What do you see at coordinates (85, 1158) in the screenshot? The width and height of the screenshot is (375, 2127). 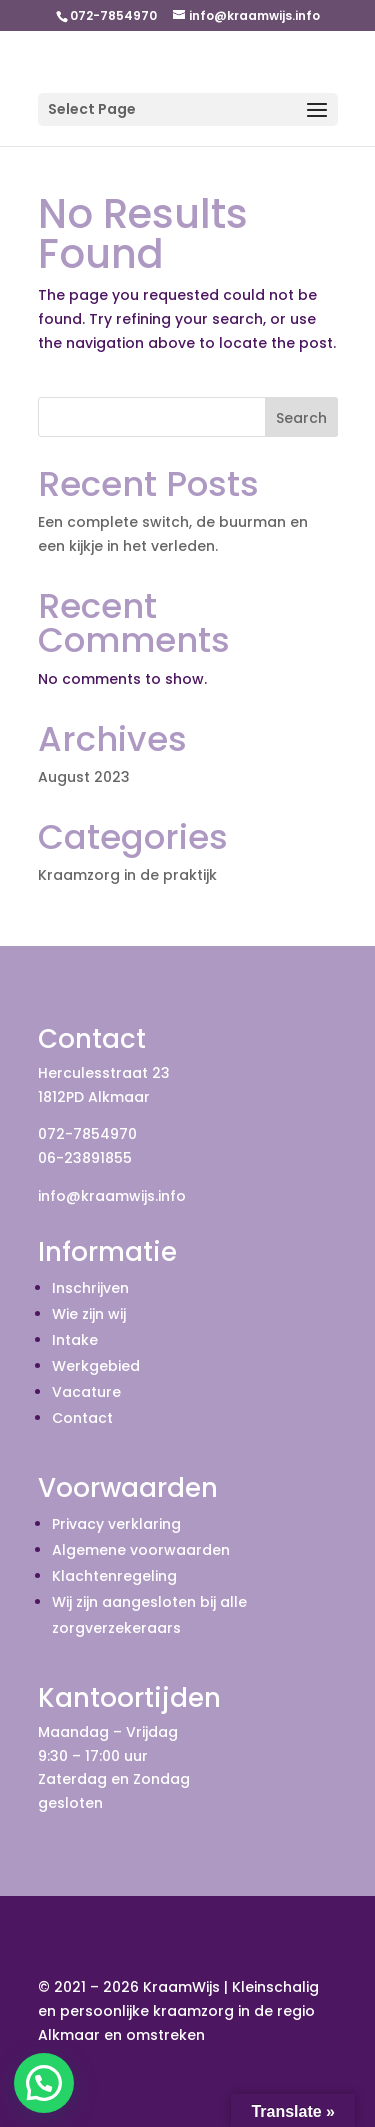 I see `06-23891855` at bounding box center [85, 1158].